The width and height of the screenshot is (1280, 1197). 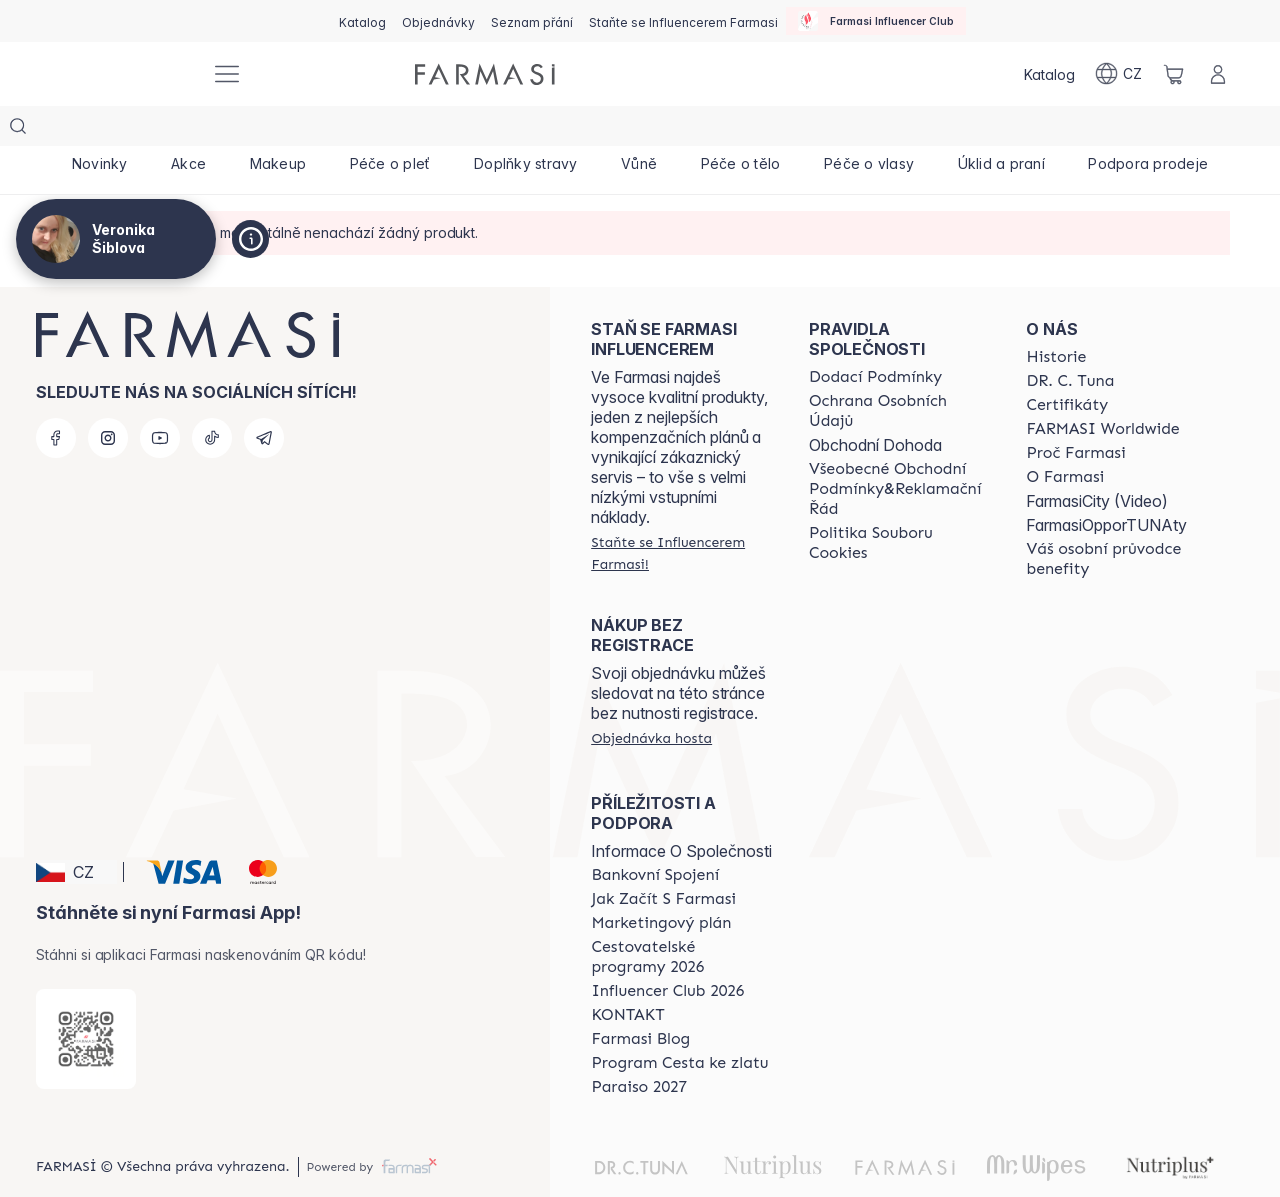 What do you see at coordinates (108, 398) in the screenshot?
I see `[instagram]` at bounding box center [108, 398].